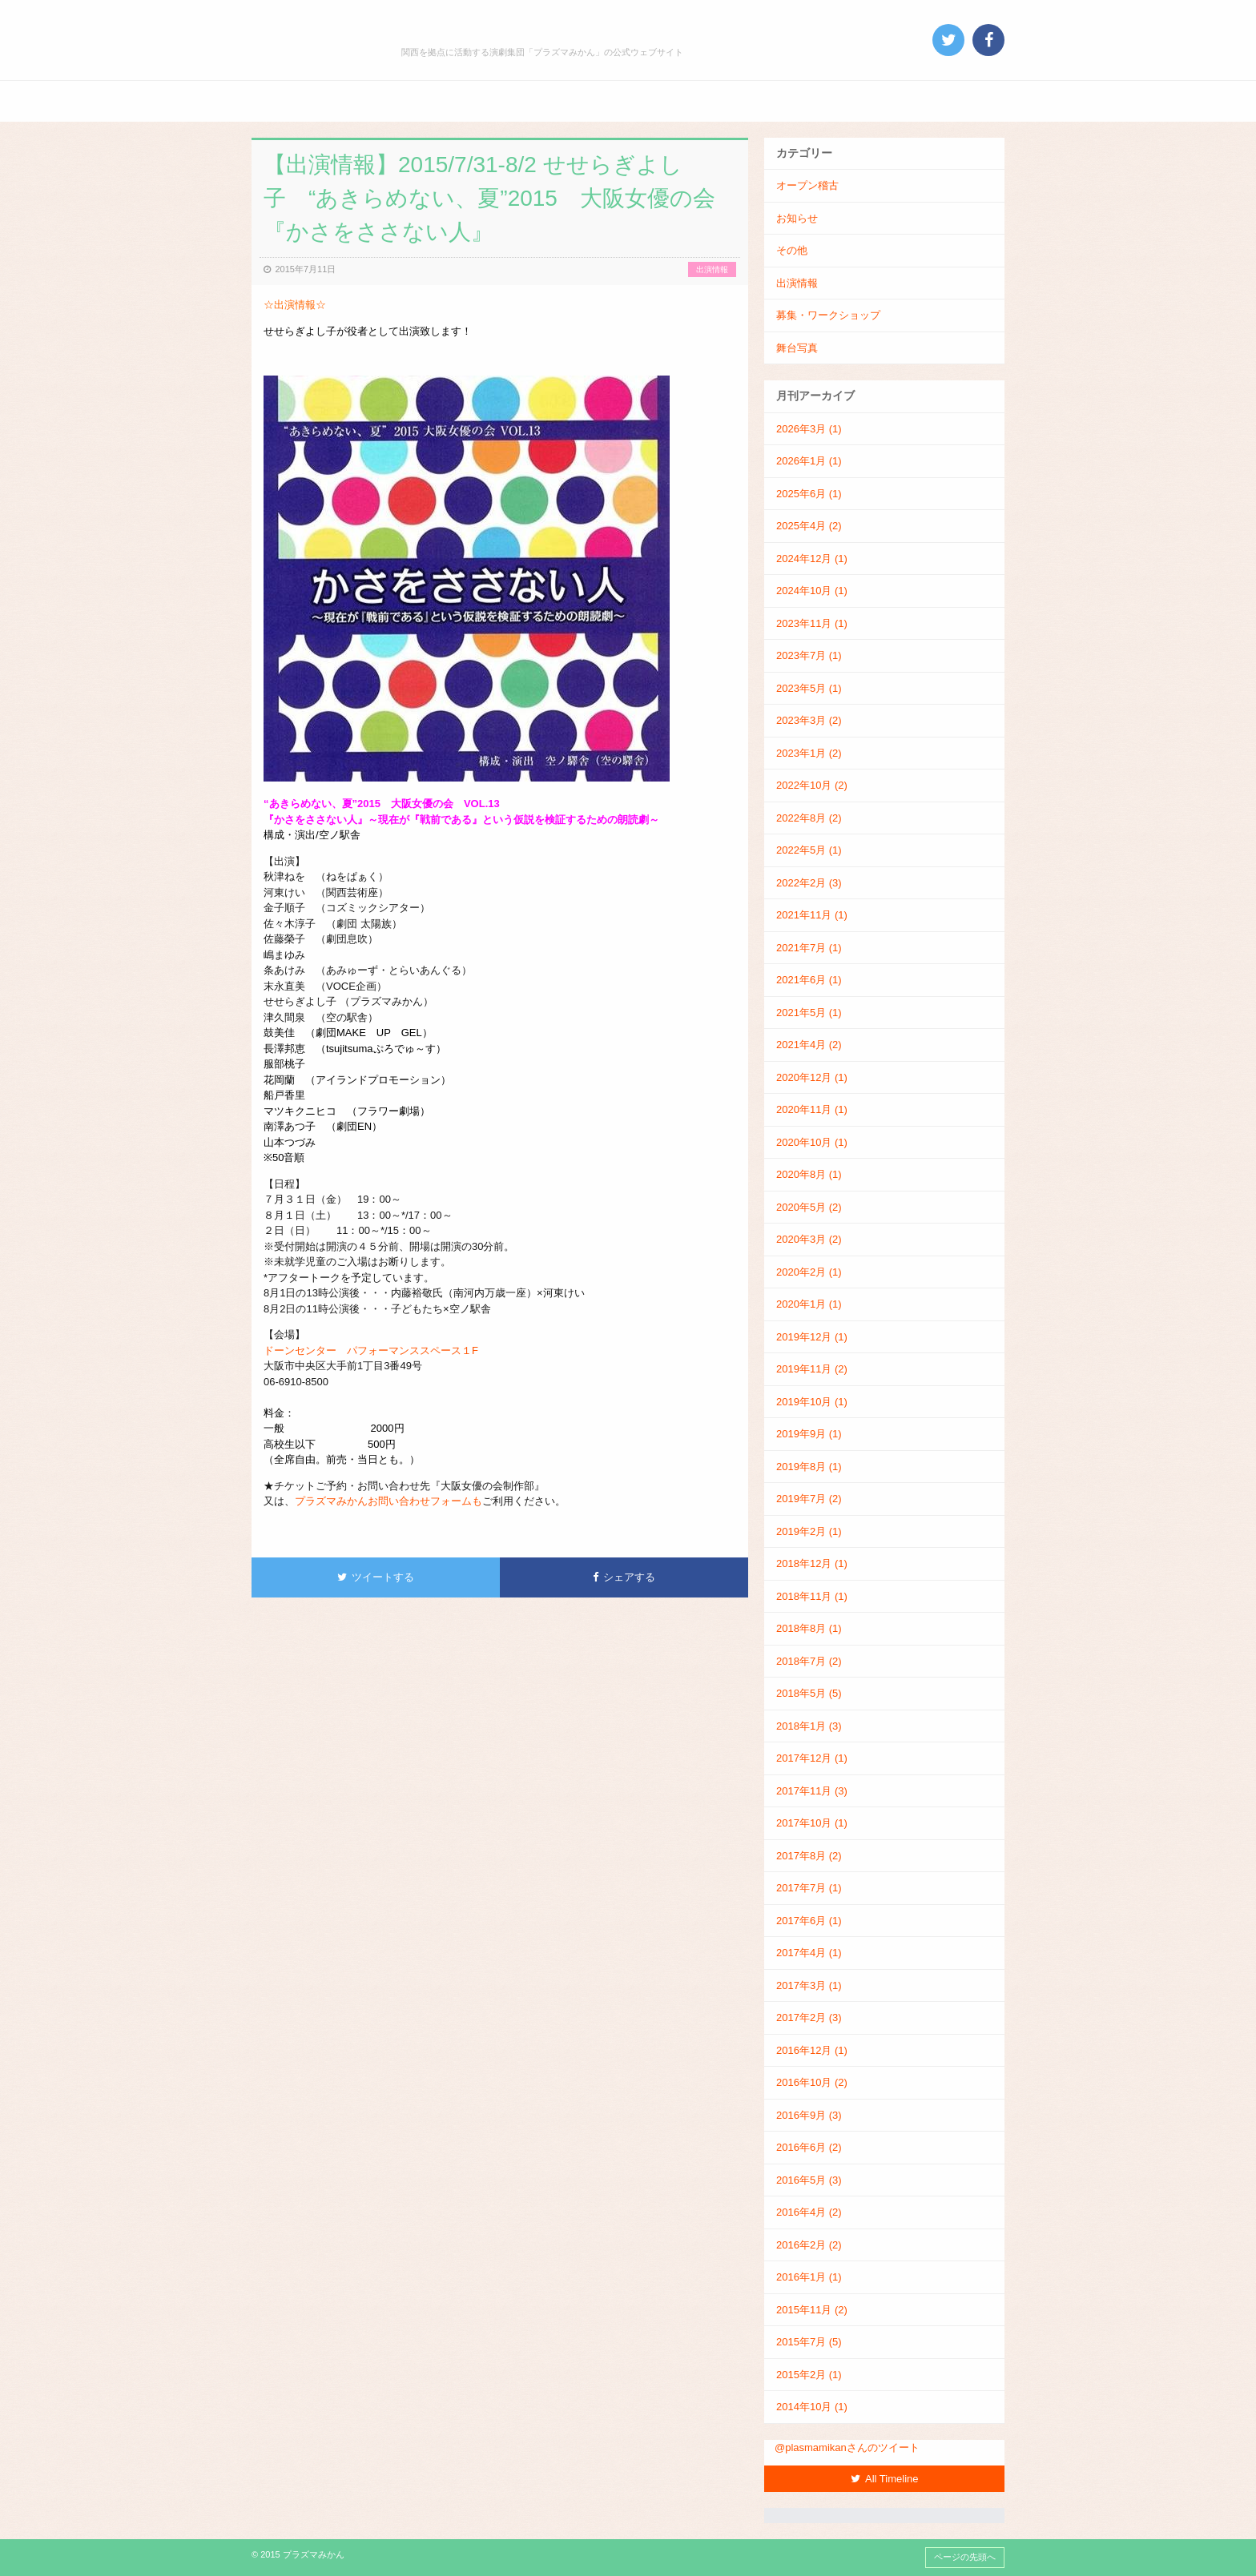  What do you see at coordinates (811, 785) in the screenshot?
I see `2022年10月` at bounding box center [811, 785].